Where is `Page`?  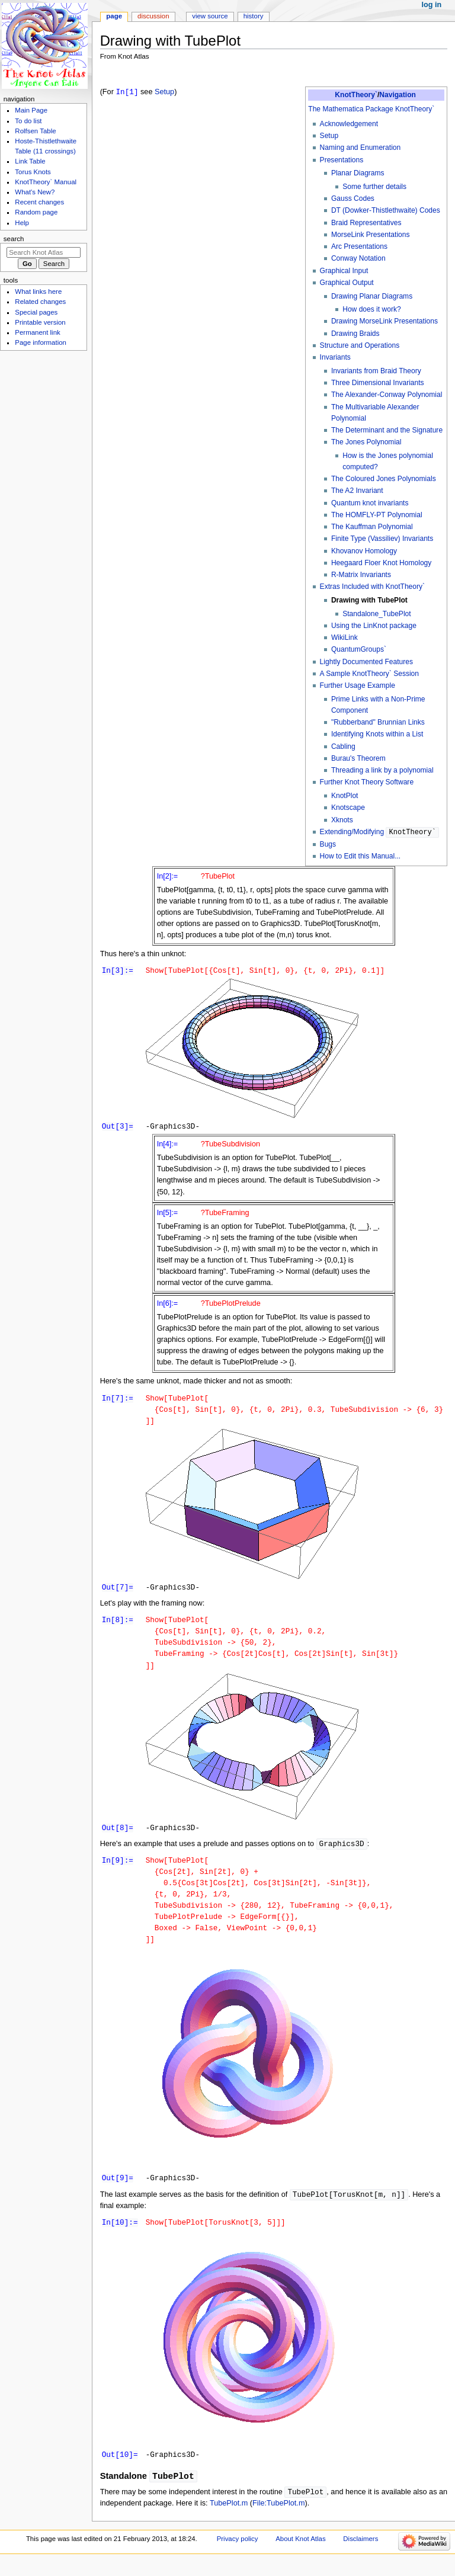 Page is located at coordinates (114, 16).